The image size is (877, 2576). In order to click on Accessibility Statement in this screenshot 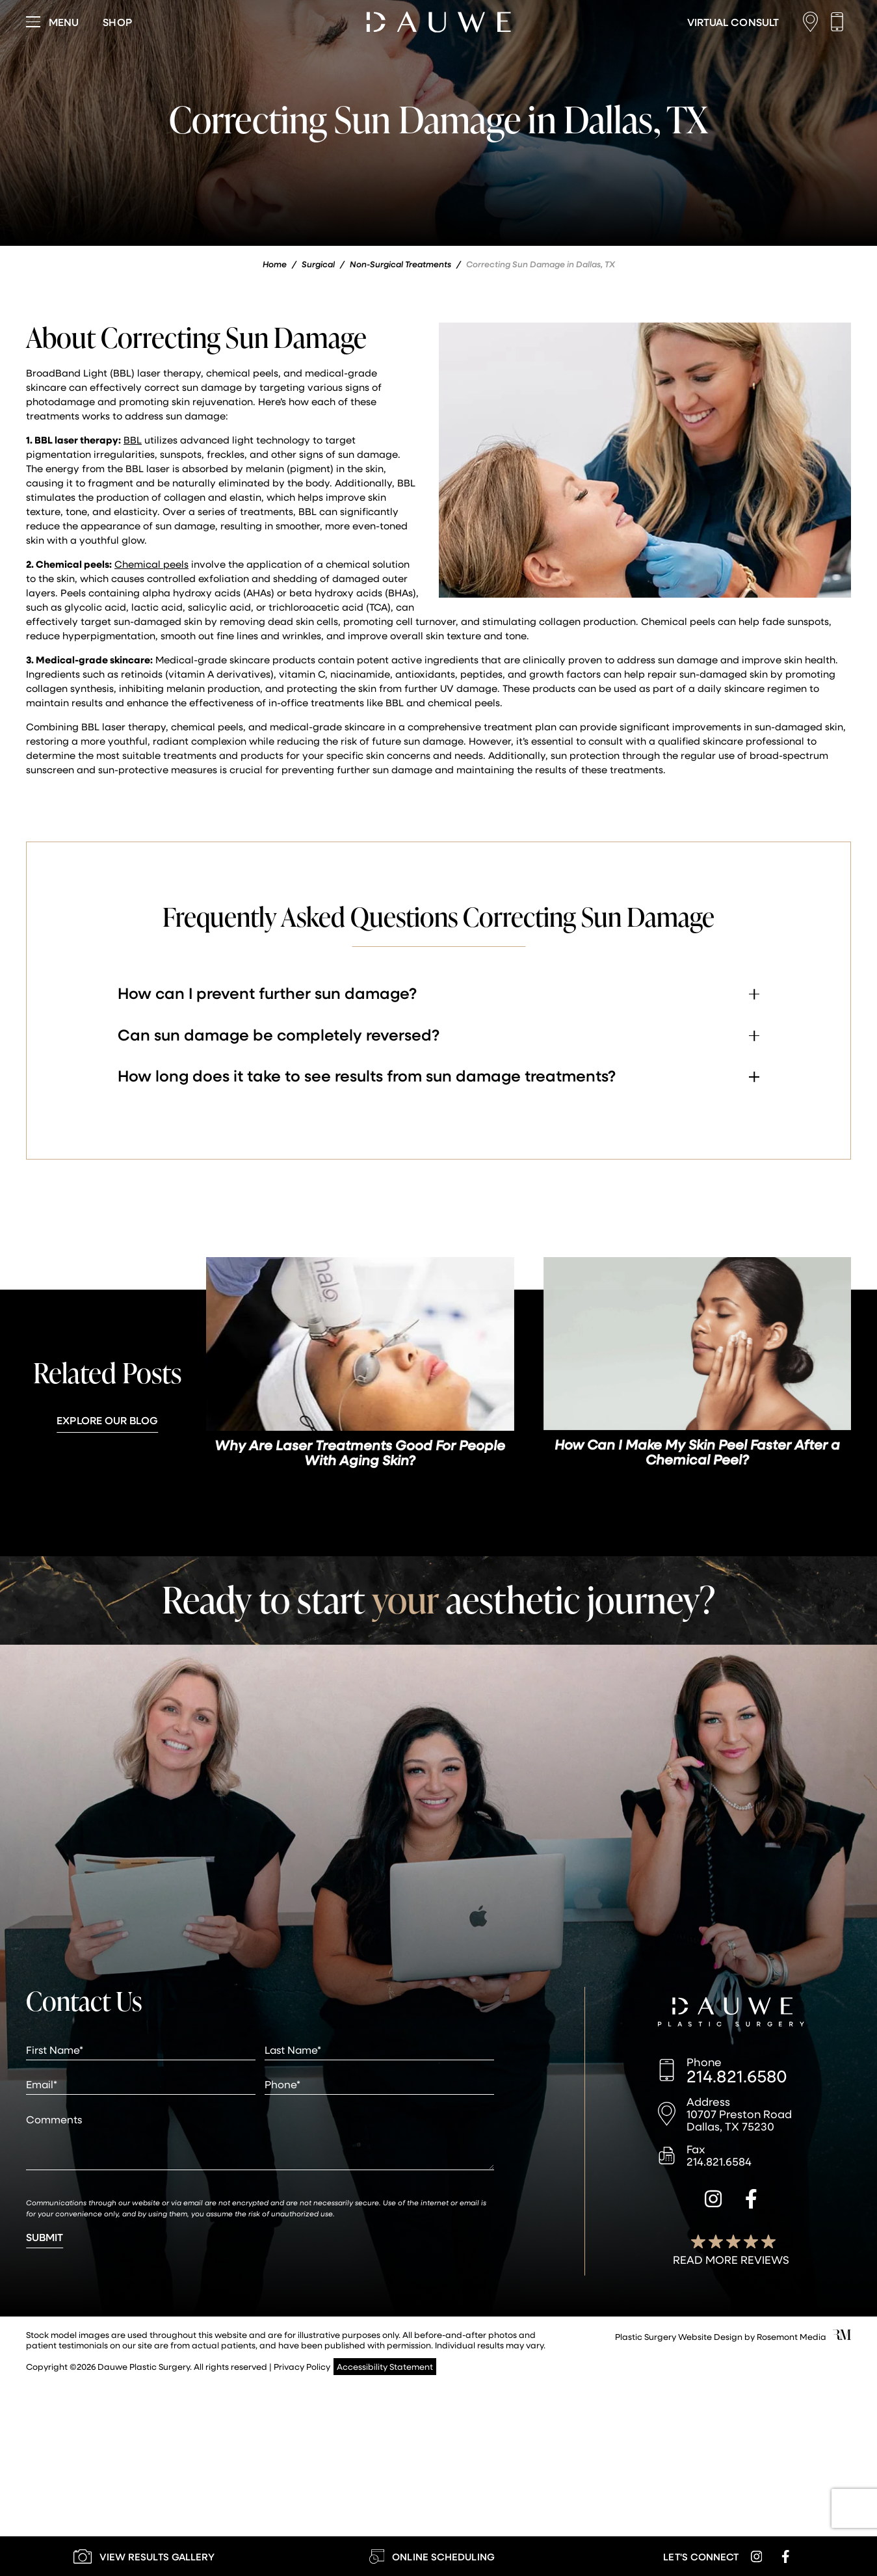, I will do `click(385, 2366)`.